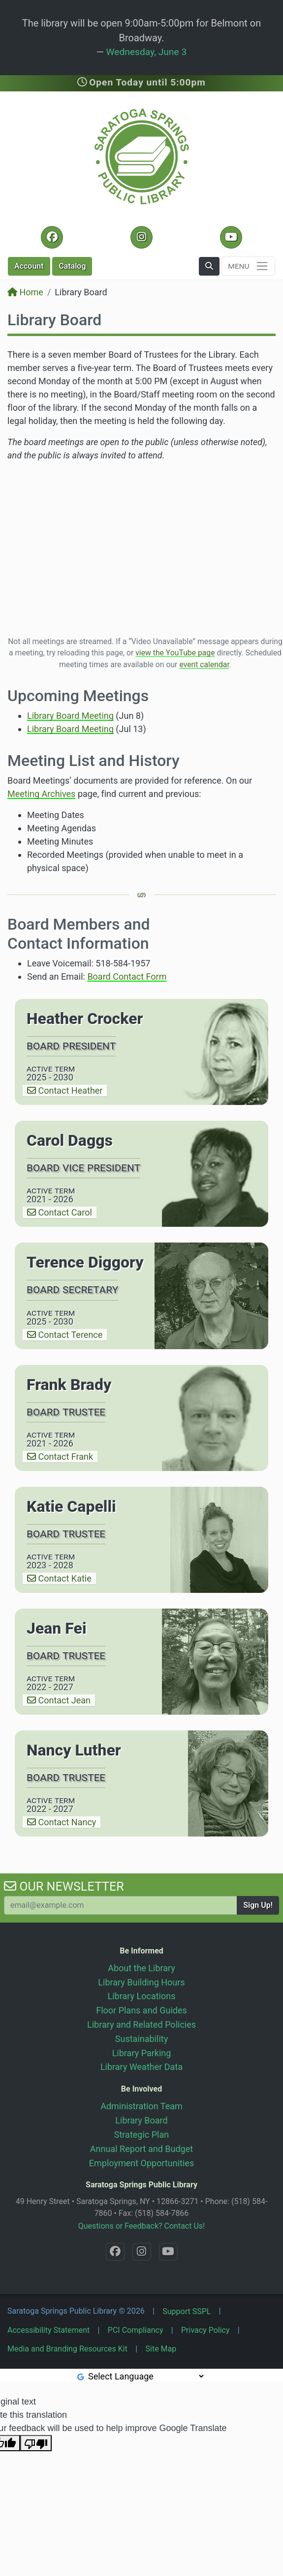 This screenshot has height=2576, width=283. What do you see at coordinates (78, 933) in the screenshot?
I see `Board Members and Contact Information` at bounding box center [78, 933].